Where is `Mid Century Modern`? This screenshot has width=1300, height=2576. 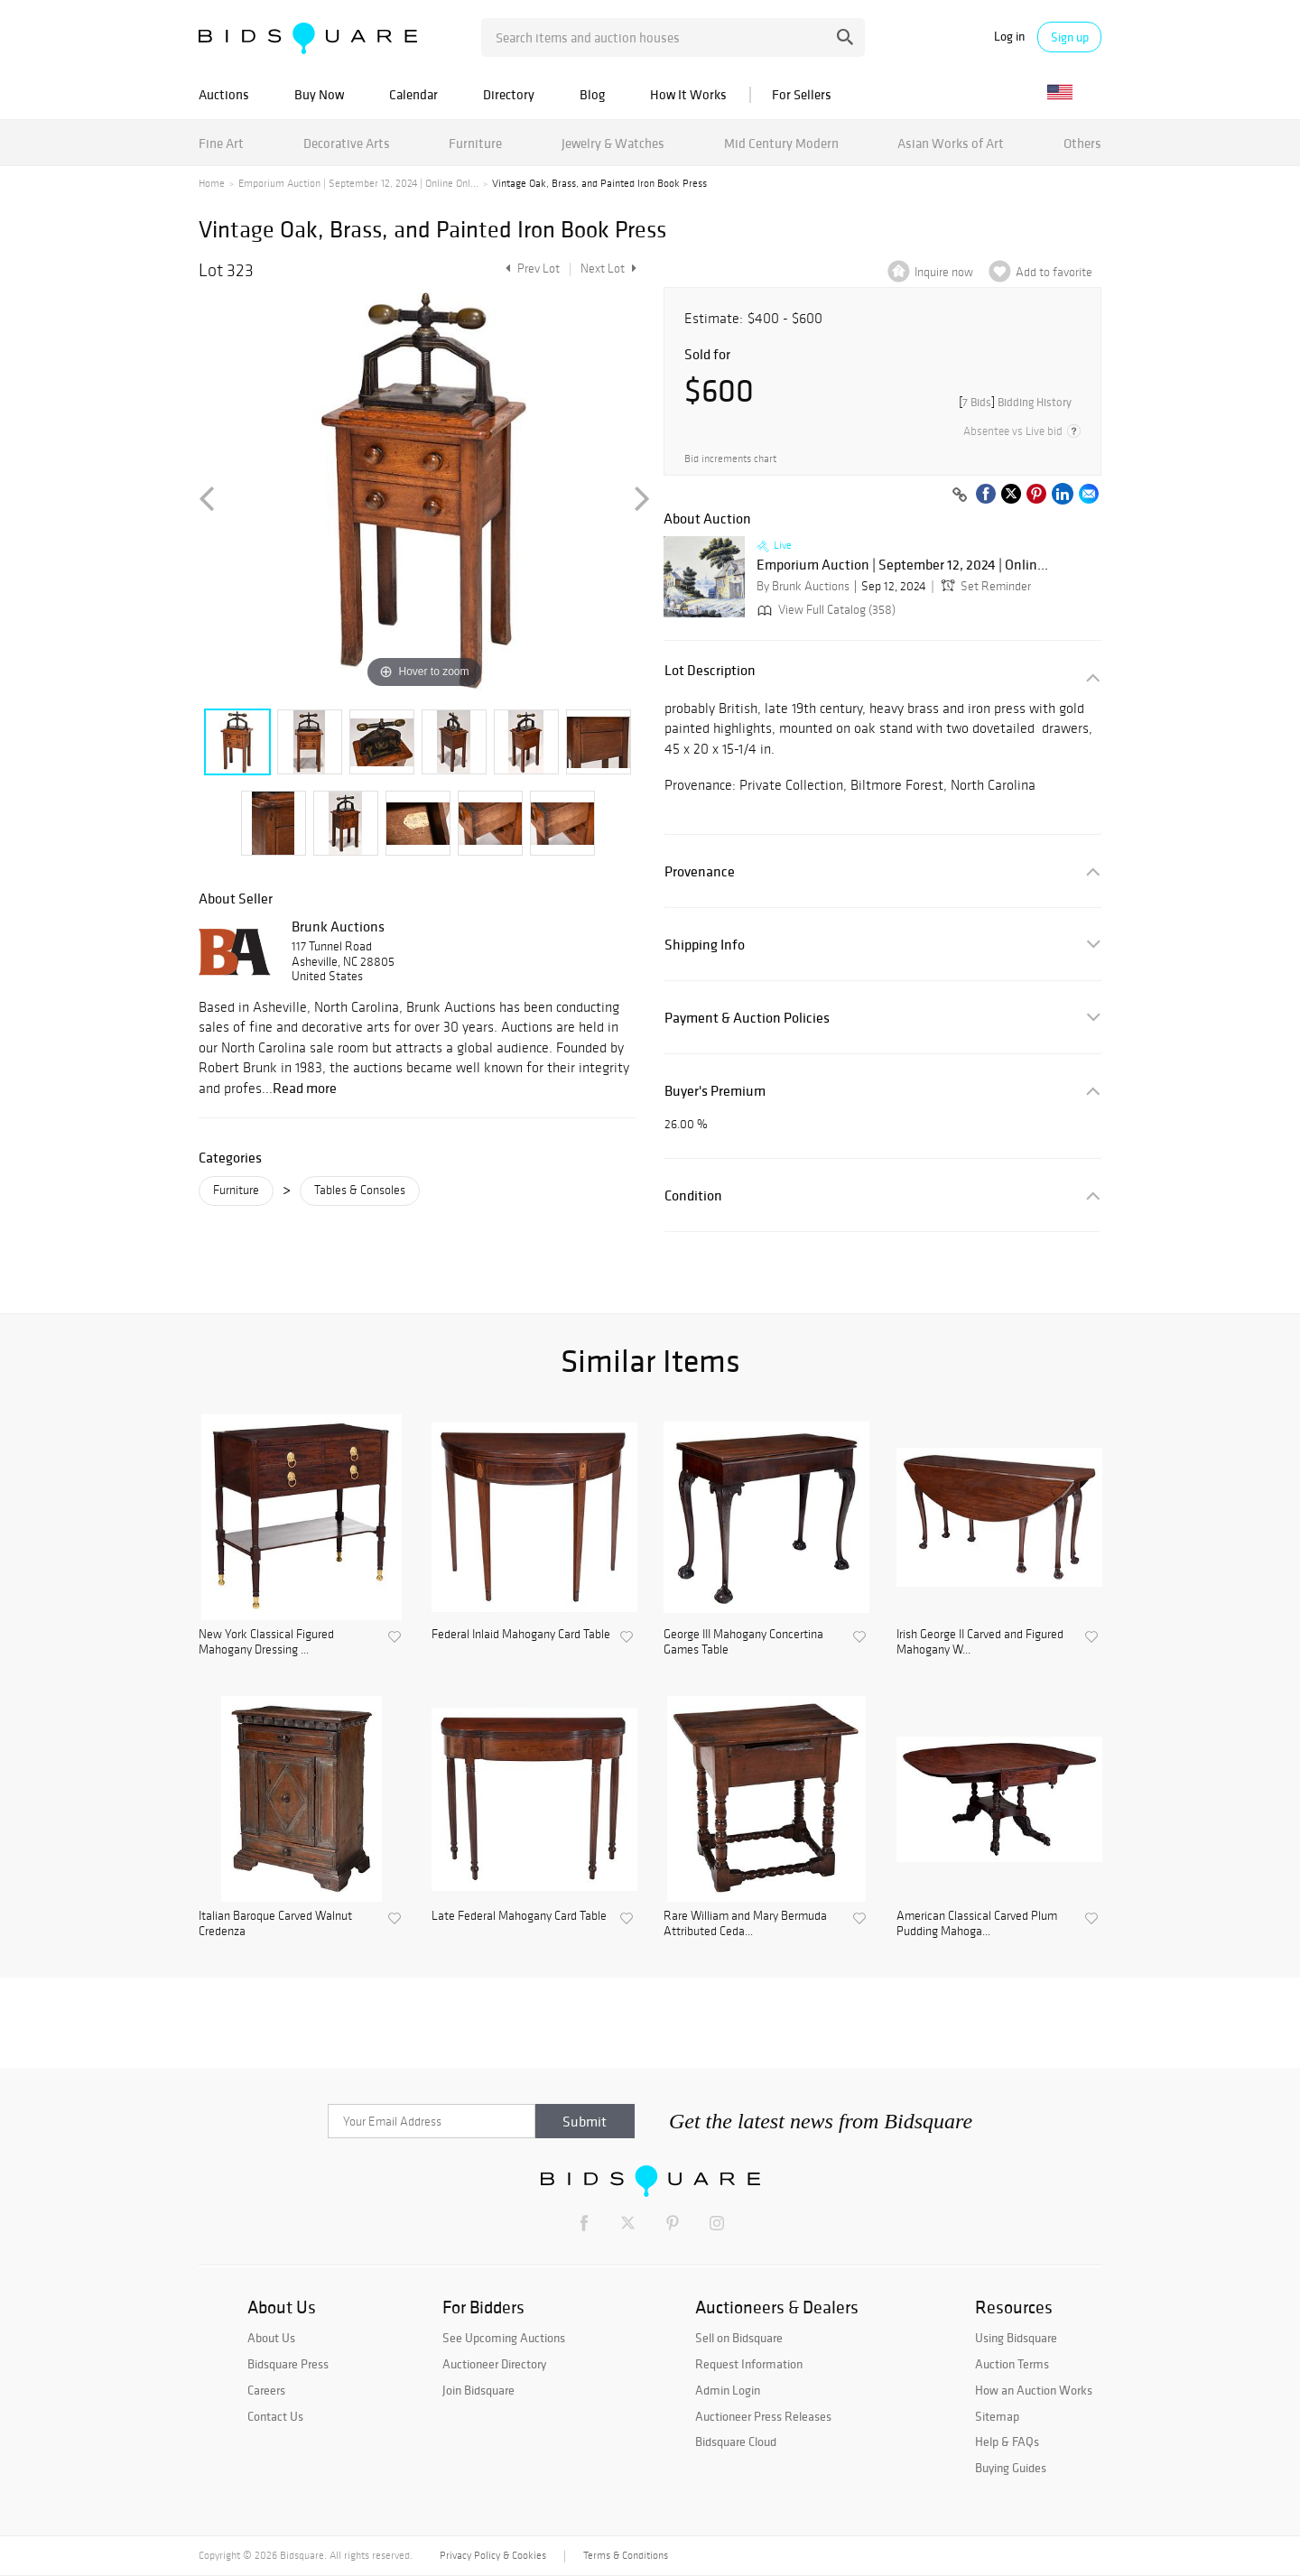 Mid Century Modern is located at coordinates (781, 143).